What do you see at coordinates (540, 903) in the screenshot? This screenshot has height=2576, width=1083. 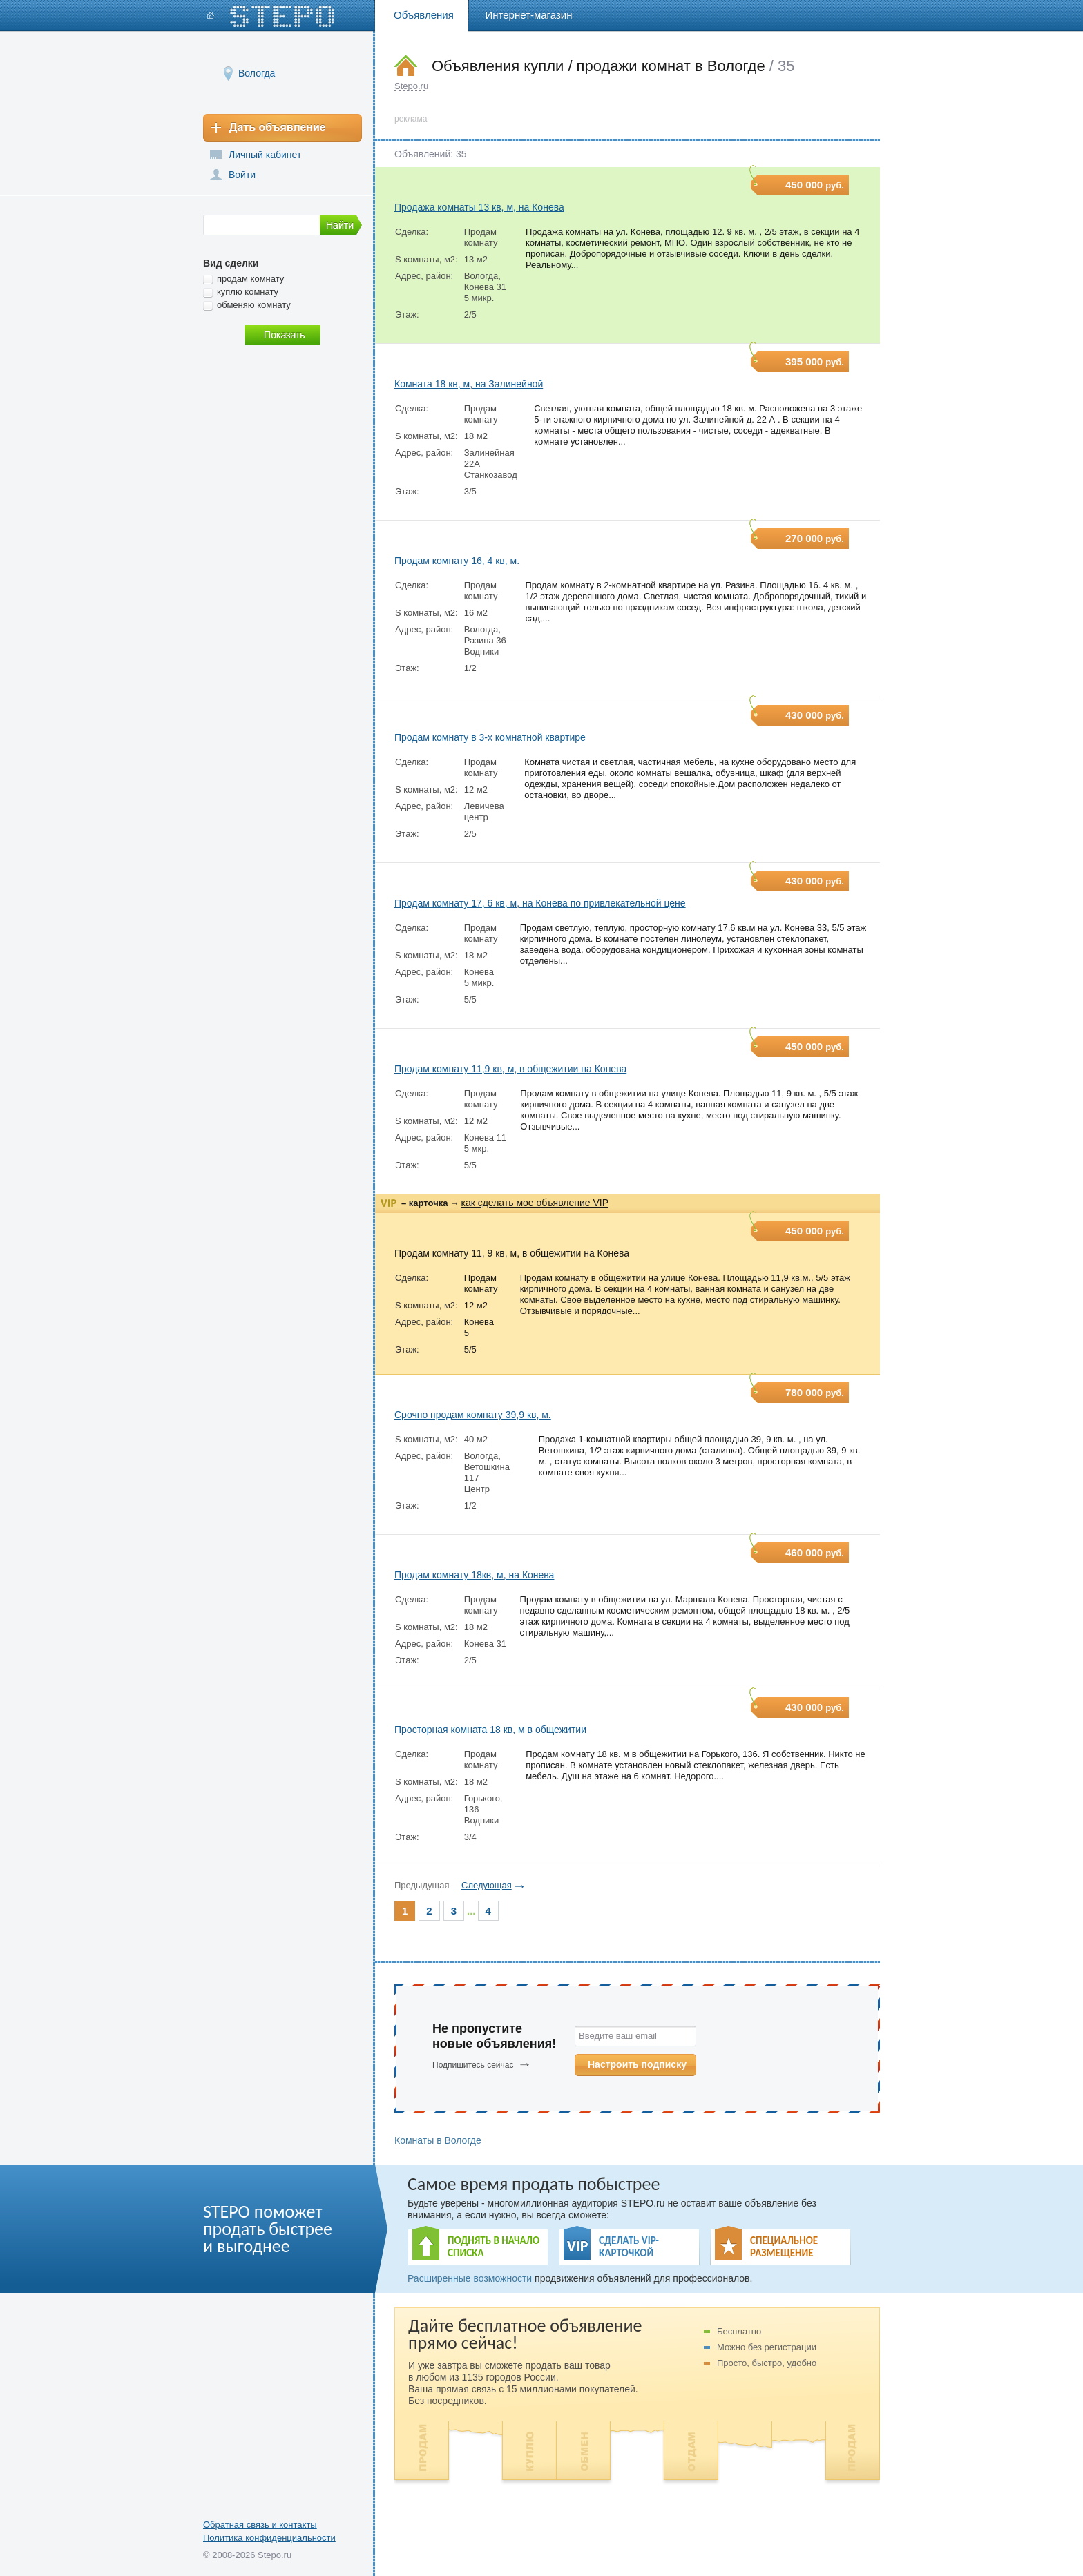 I see `Продам комнату 17, 6 кв, м, на Конева по привлекательной цене` at bounding box center [540, 903].